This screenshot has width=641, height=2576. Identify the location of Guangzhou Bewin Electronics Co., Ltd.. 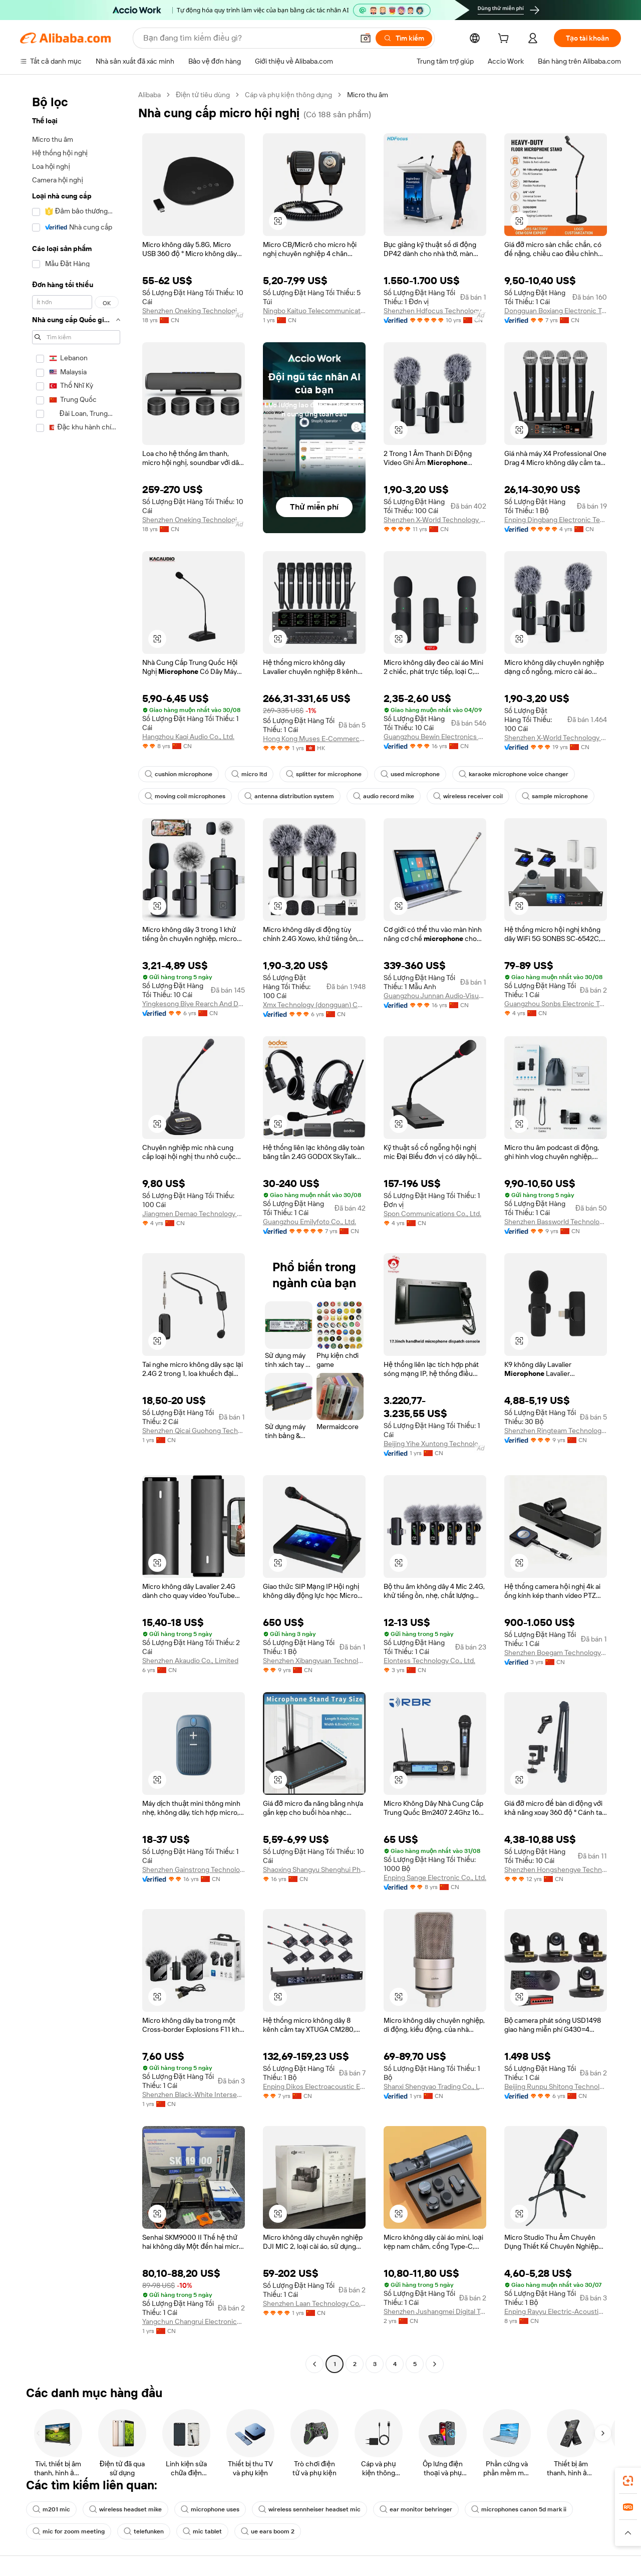
(435, 737).